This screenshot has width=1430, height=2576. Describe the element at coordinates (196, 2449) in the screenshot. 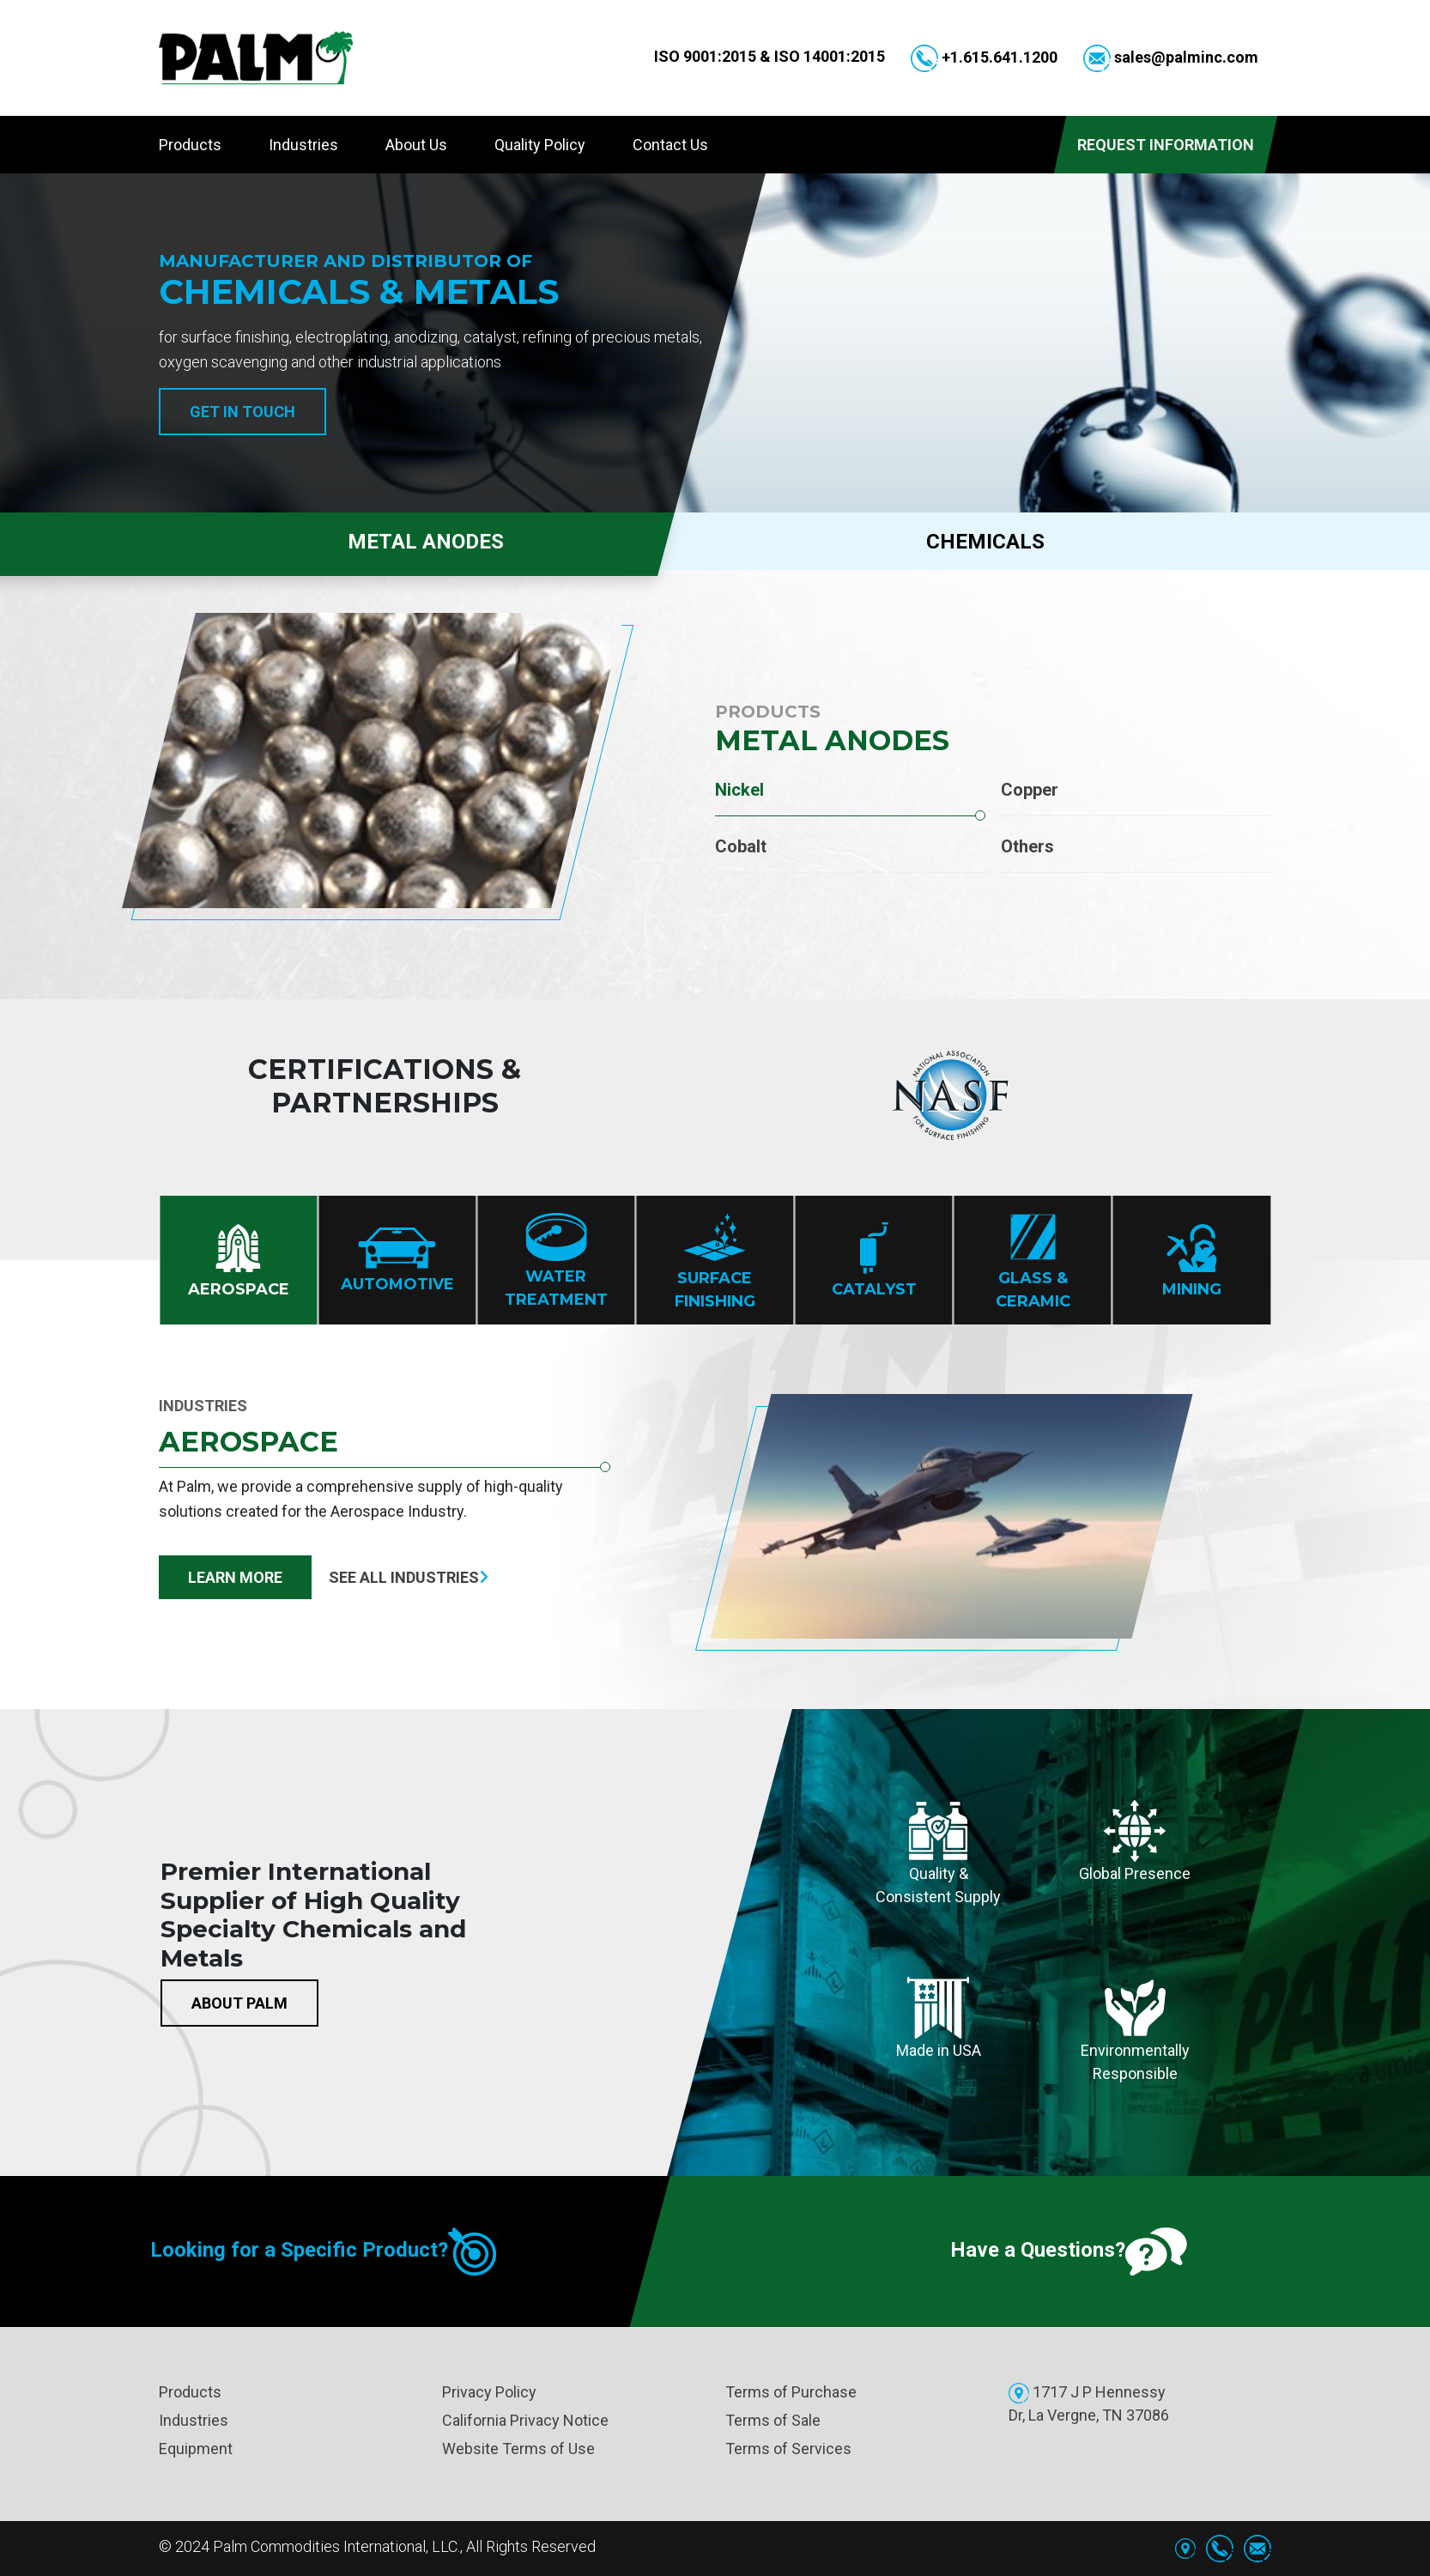

I see `Equipment` at that location.